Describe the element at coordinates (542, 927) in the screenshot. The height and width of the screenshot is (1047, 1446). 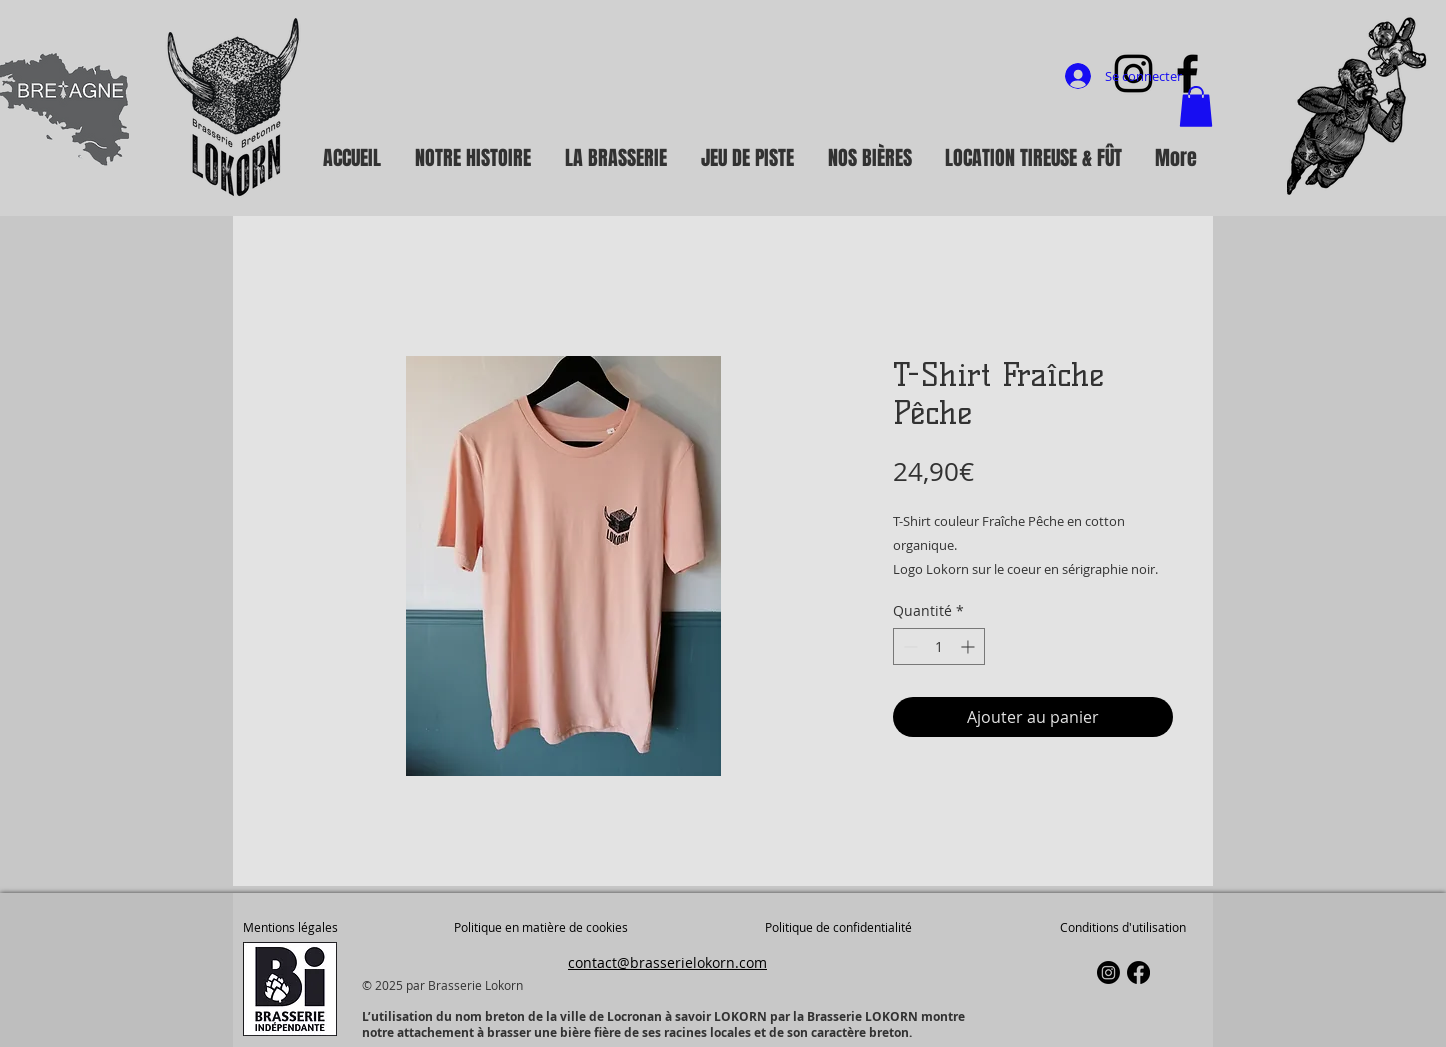
I see `Politique en matière de cookies` at that location.